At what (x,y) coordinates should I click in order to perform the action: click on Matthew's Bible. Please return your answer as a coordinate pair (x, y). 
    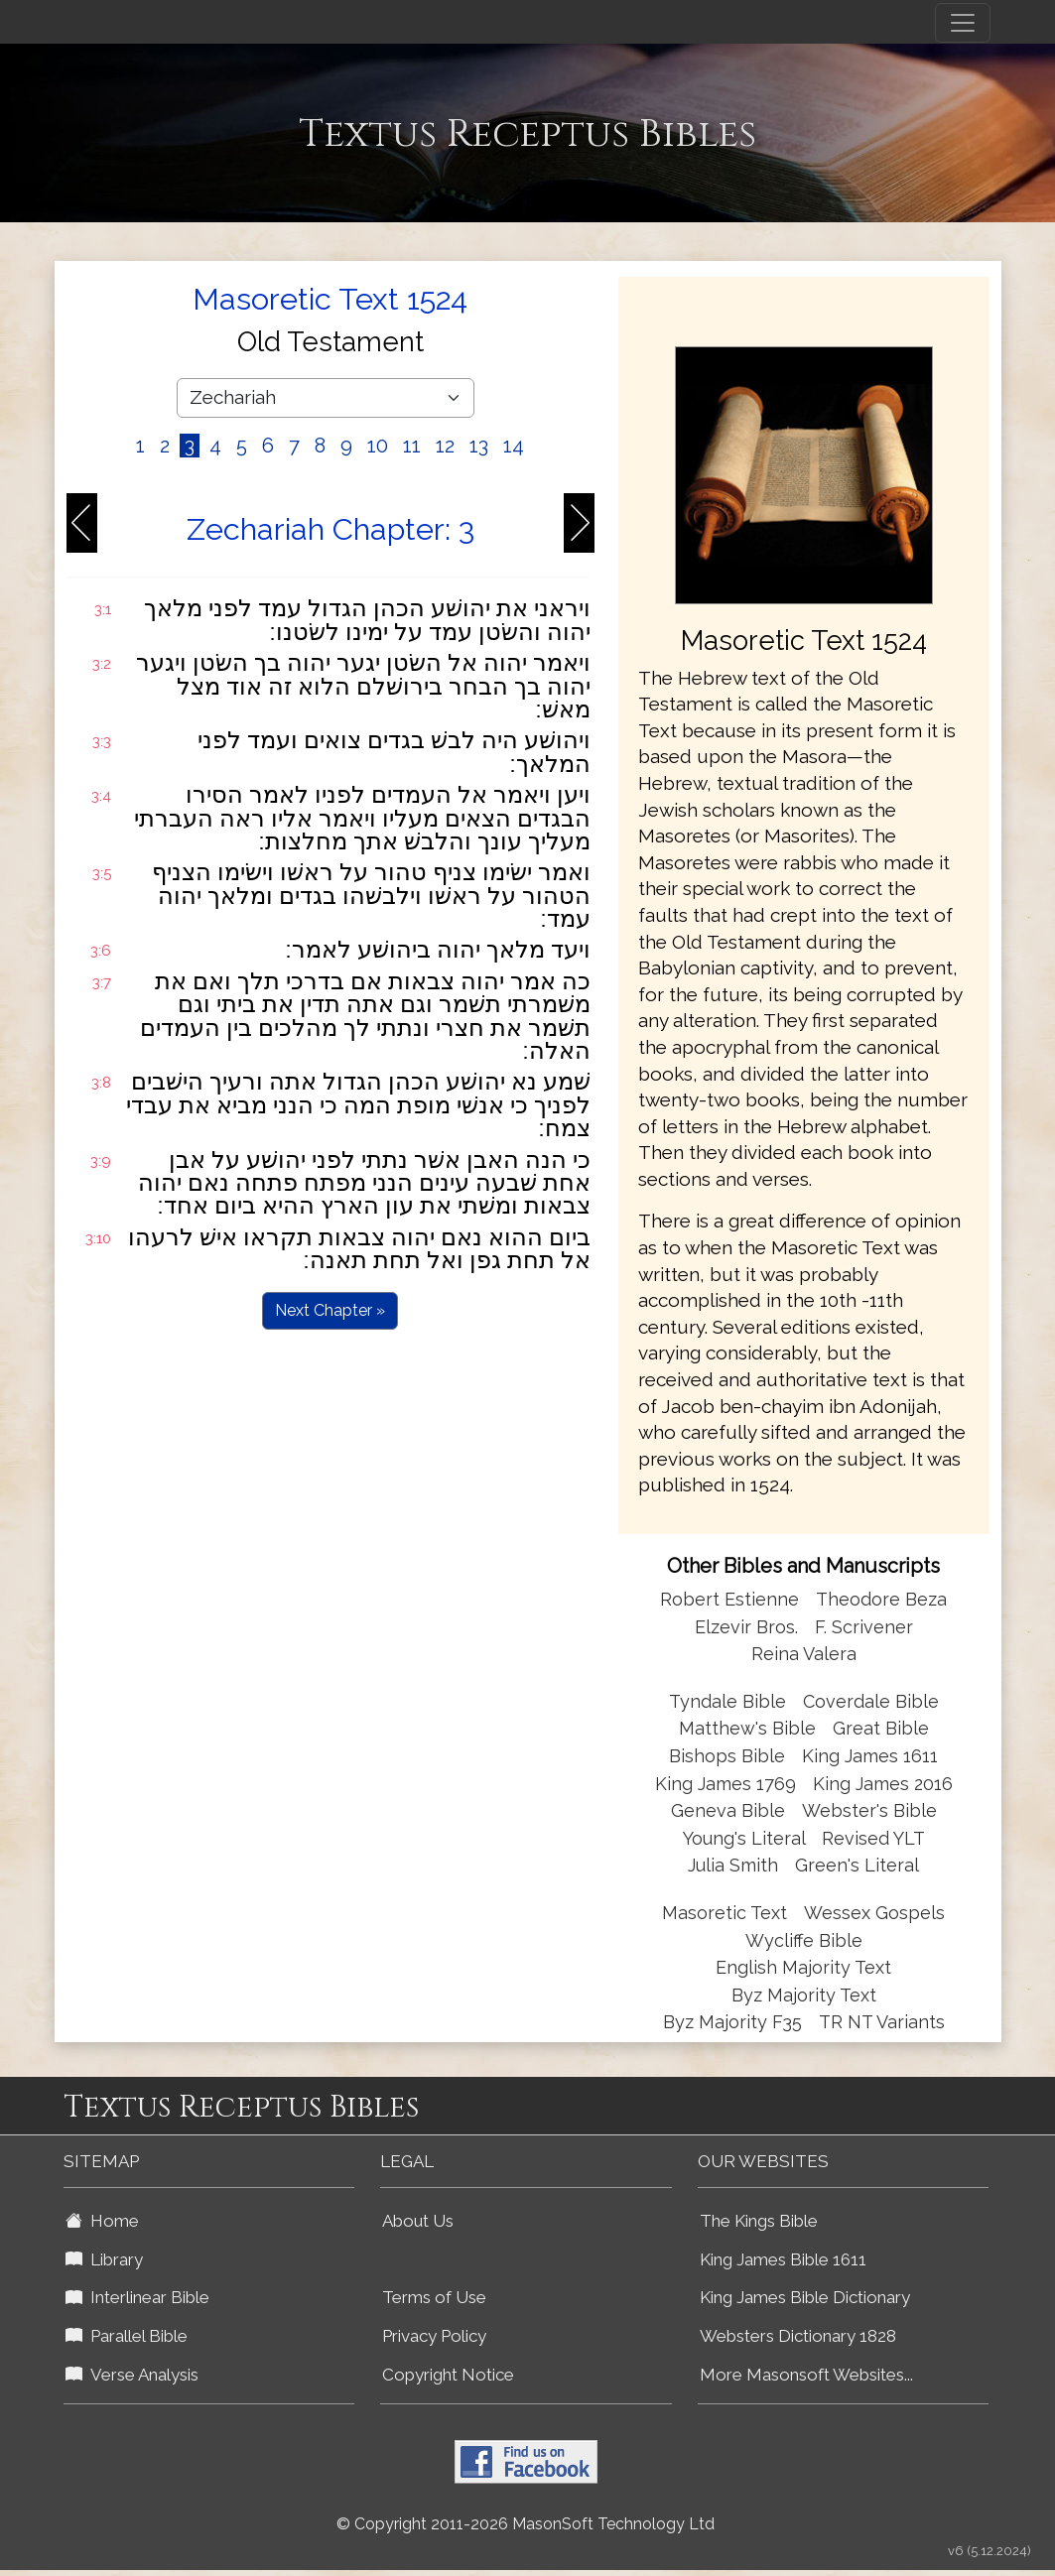
    Looking at the image, I should click on (747, 1728).